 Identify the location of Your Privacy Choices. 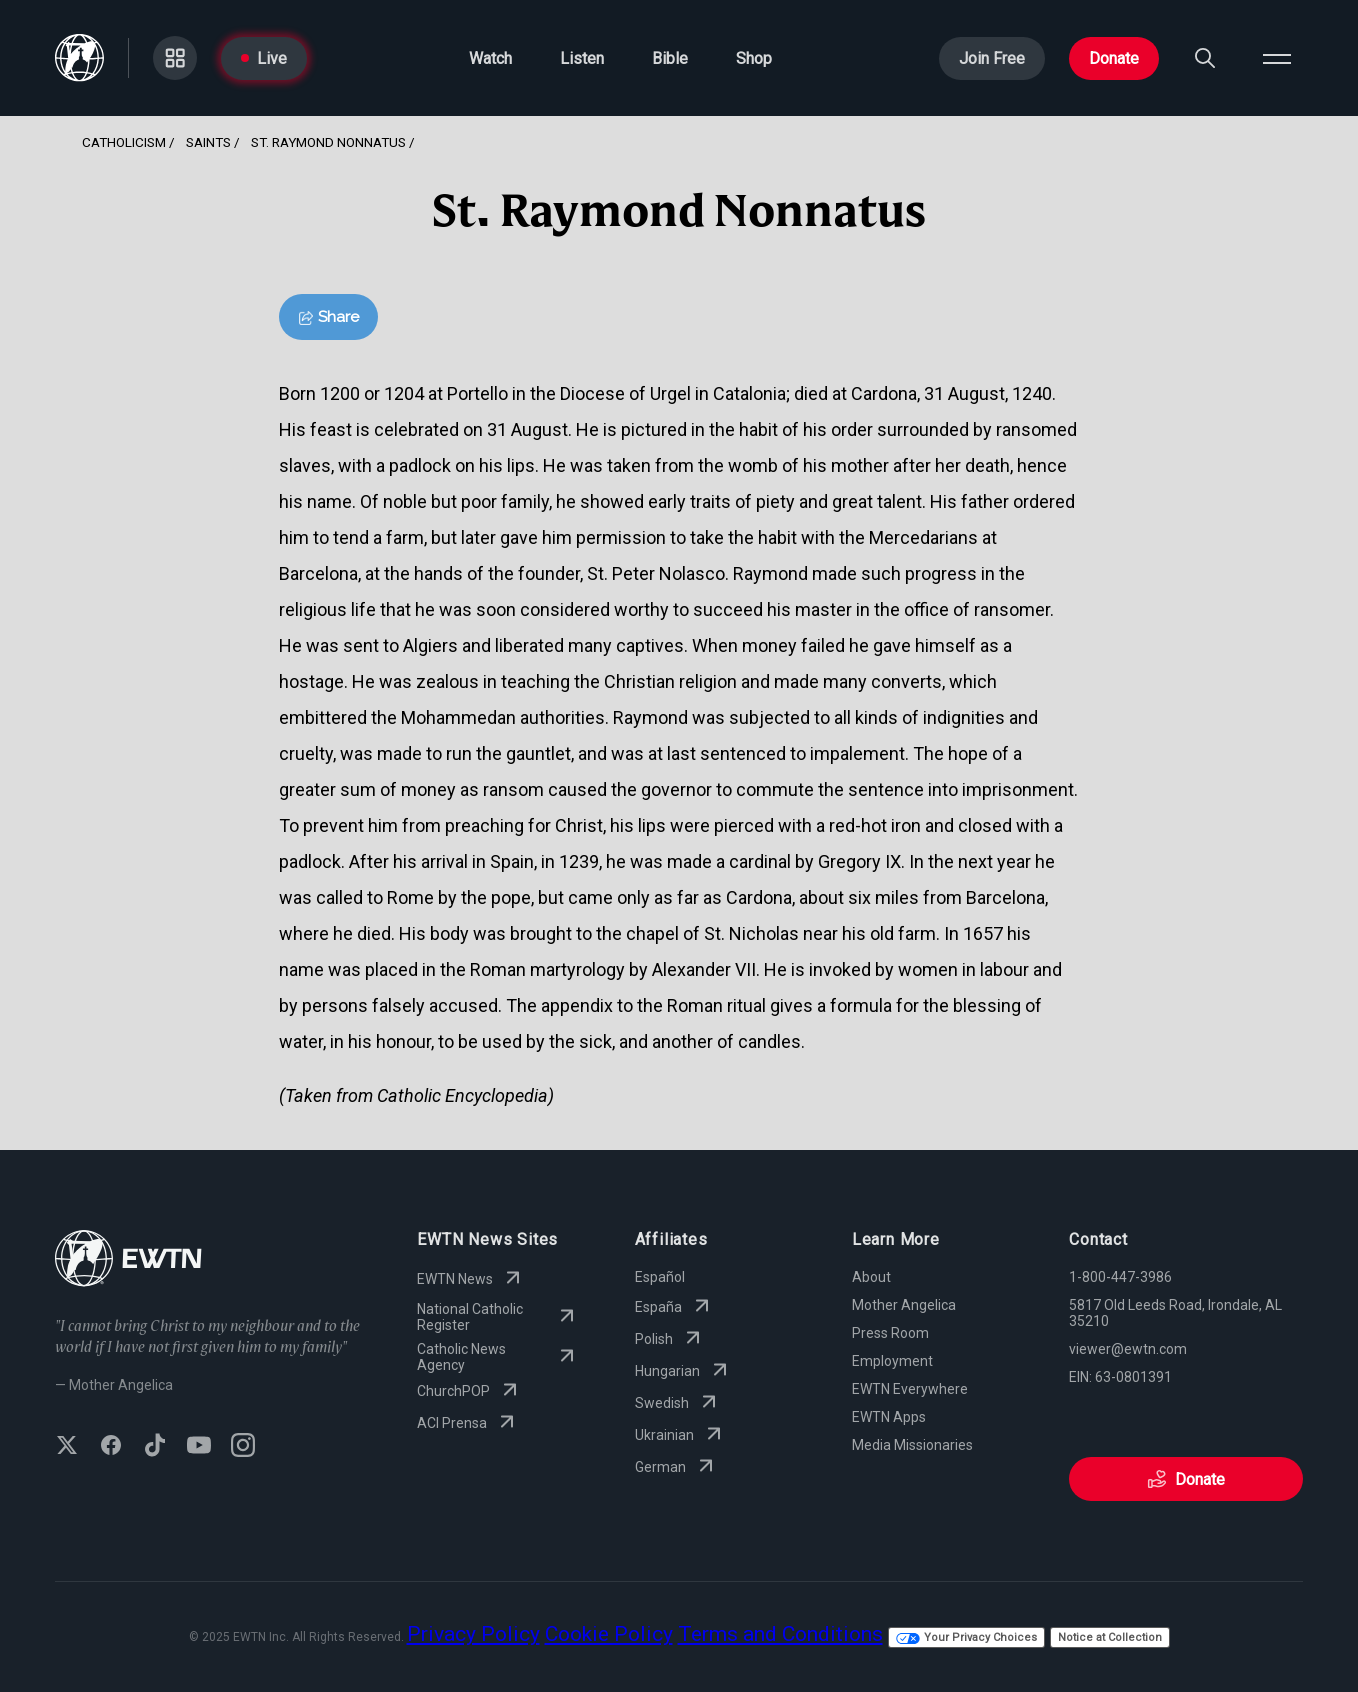
(966, 1637).